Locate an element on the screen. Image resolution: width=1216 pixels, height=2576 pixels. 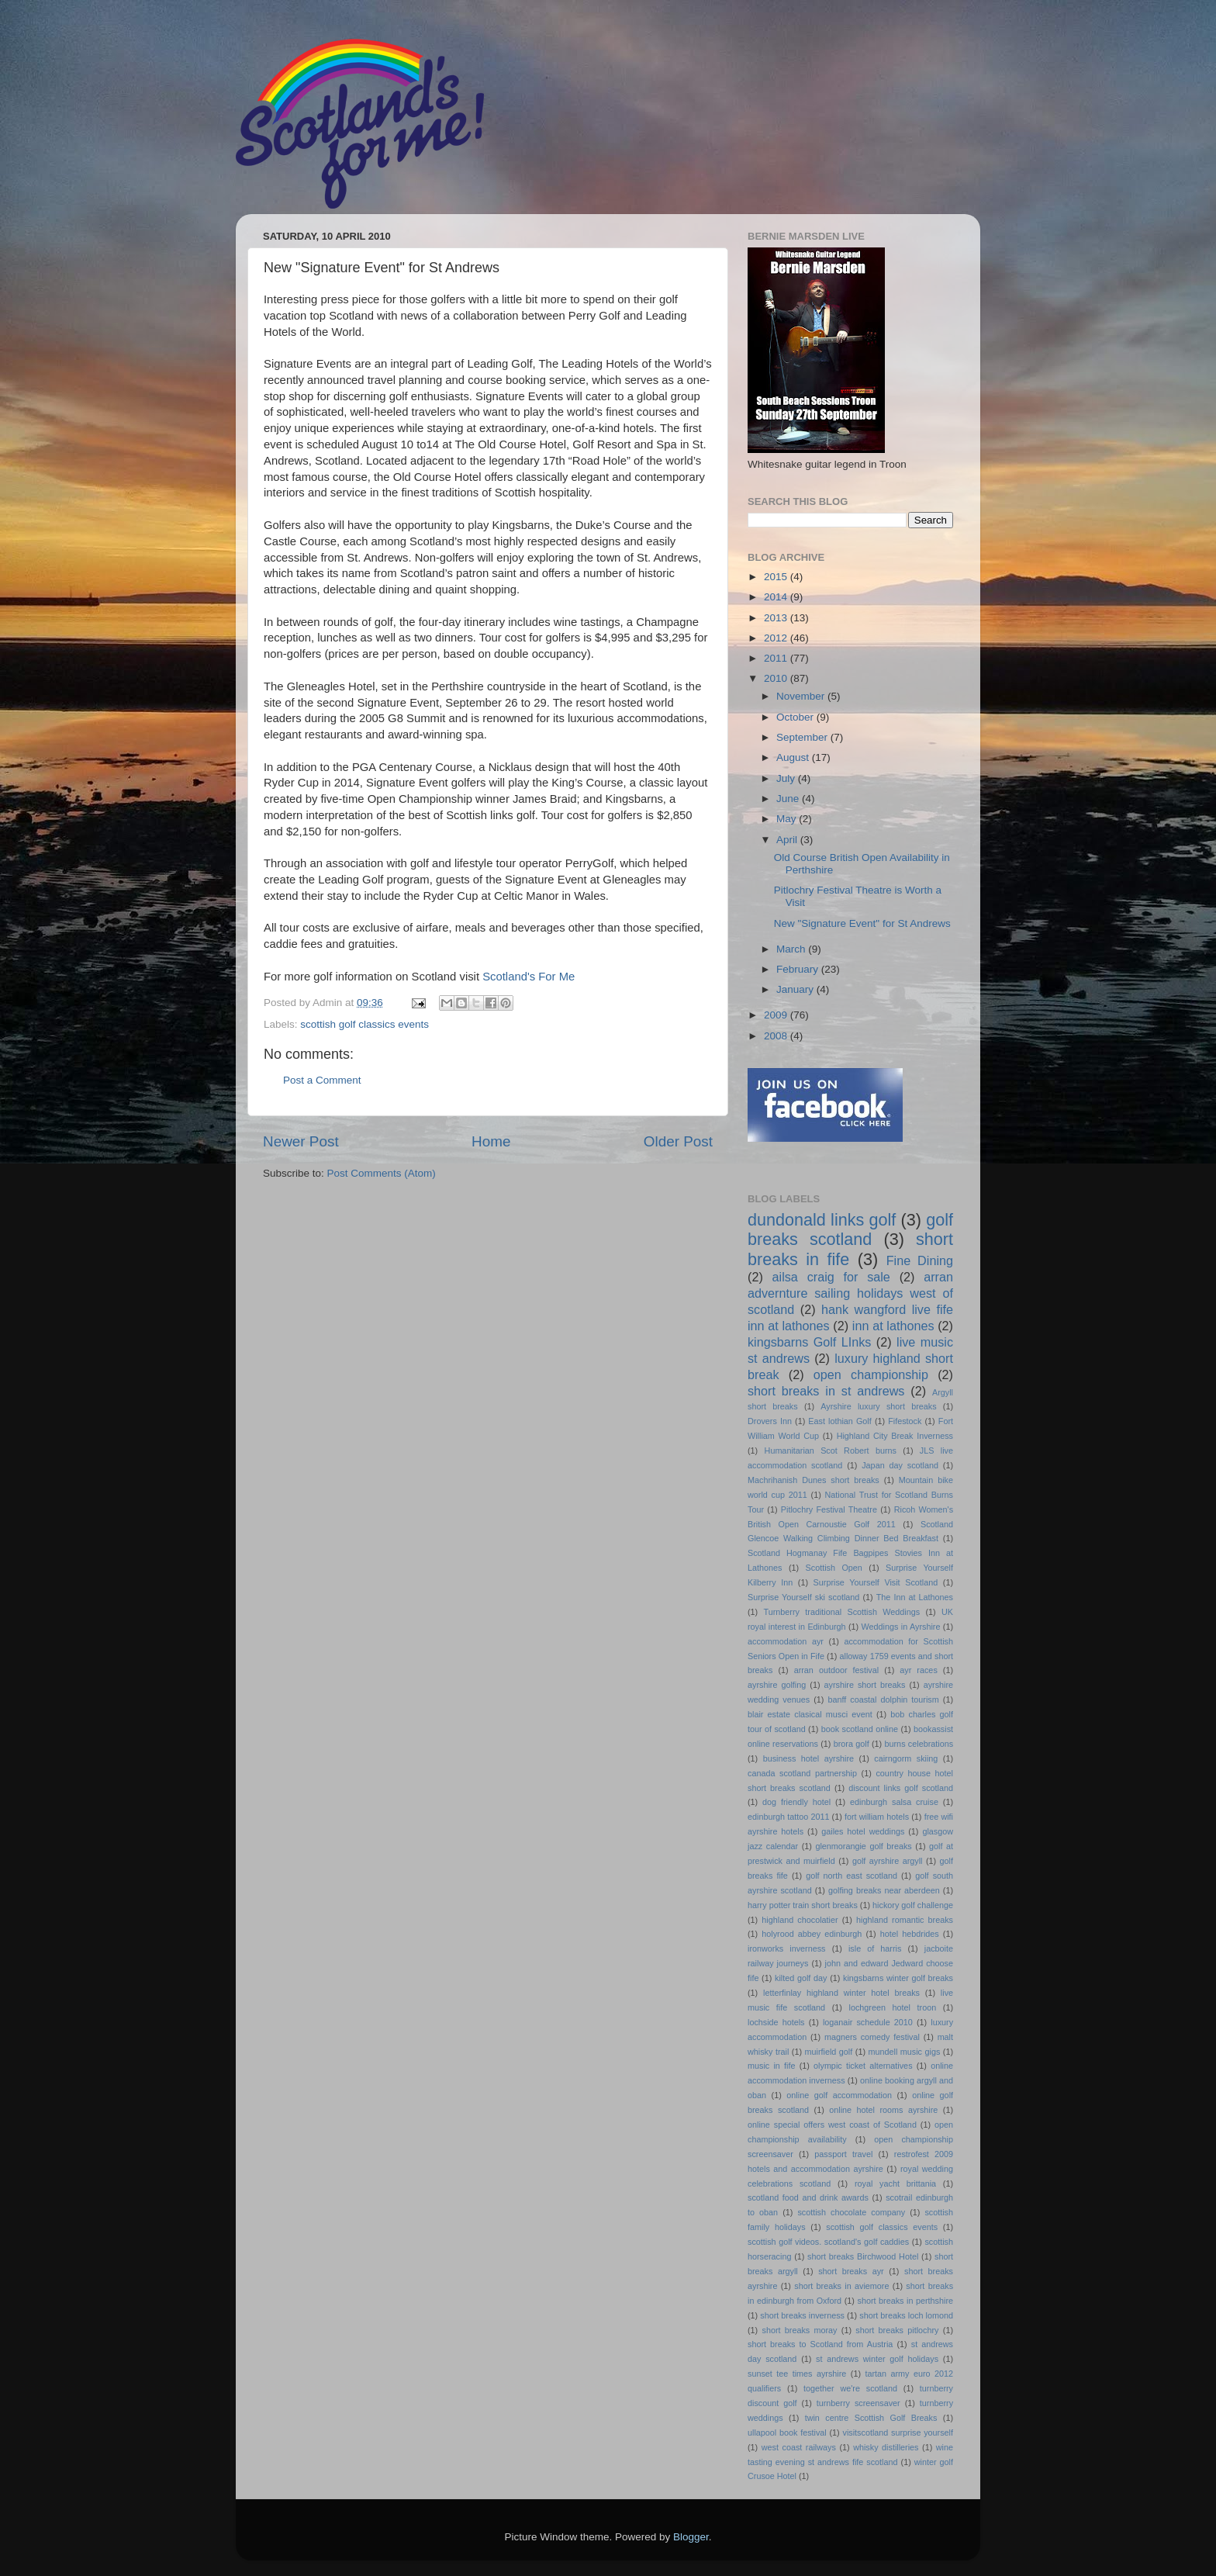
2015 is located at coordinates (777, 577).